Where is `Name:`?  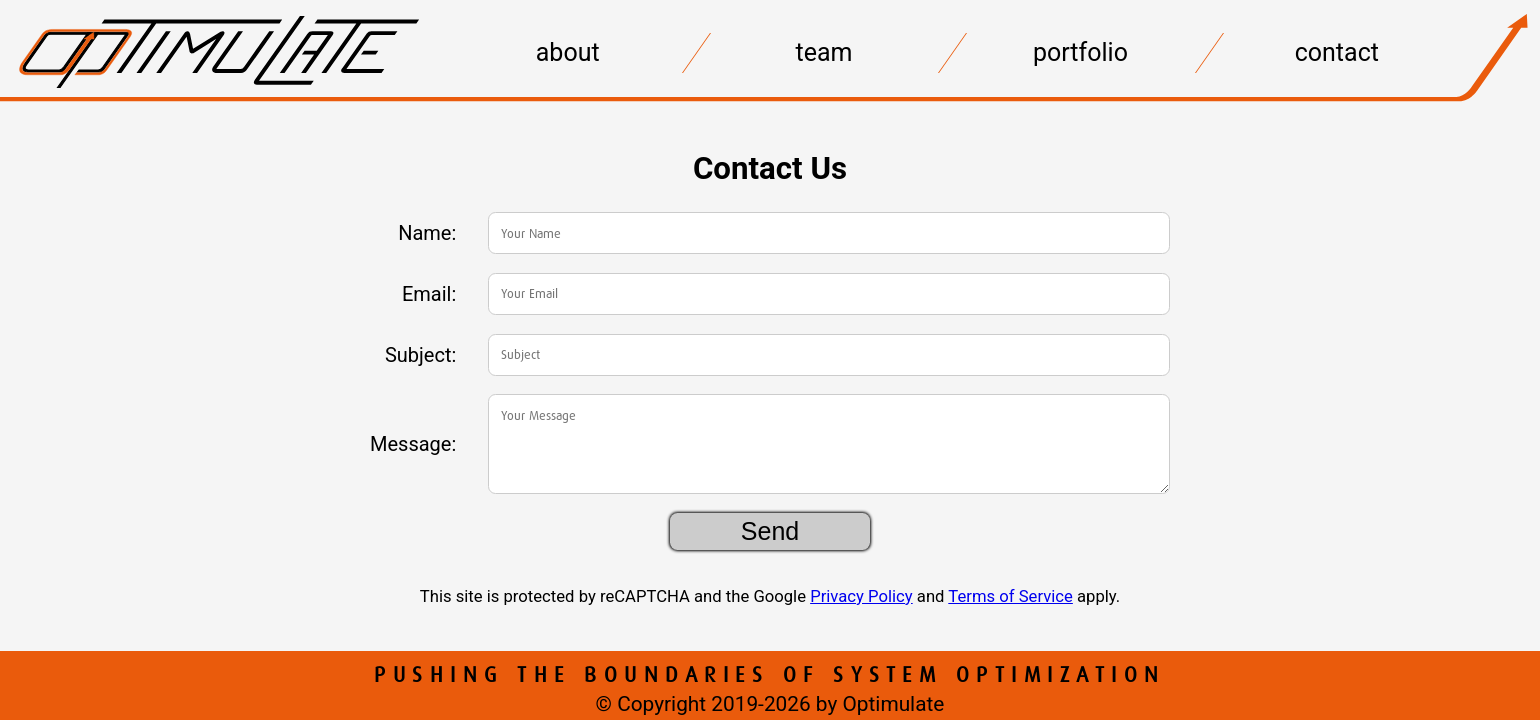 Name: is located at coordinates (427, 233).